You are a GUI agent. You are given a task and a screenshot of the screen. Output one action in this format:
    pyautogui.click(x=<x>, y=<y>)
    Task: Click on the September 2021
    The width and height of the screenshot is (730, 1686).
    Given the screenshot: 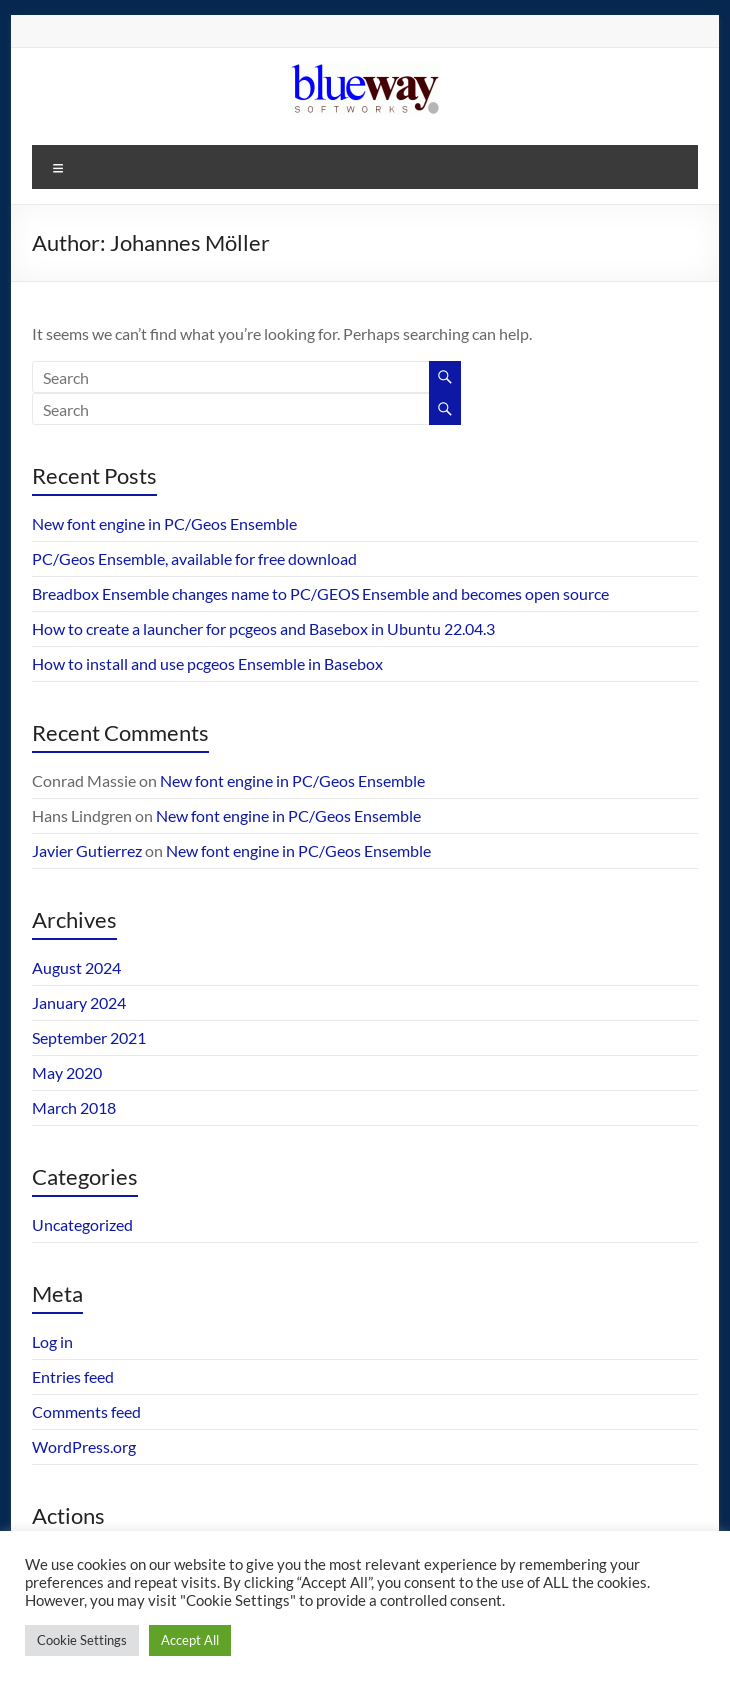 What is the action you would take?
    pyautogui.click(x=89, y=1037)
    